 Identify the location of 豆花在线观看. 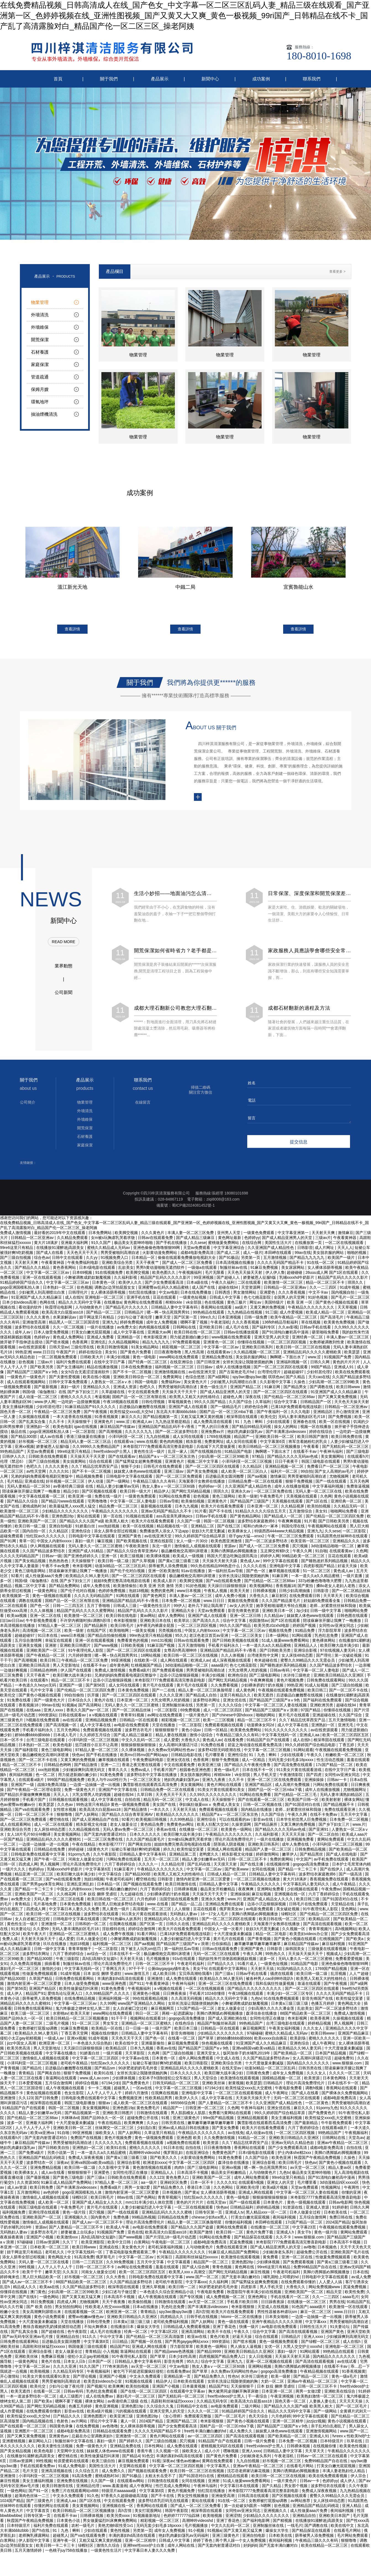
(165, 1300).